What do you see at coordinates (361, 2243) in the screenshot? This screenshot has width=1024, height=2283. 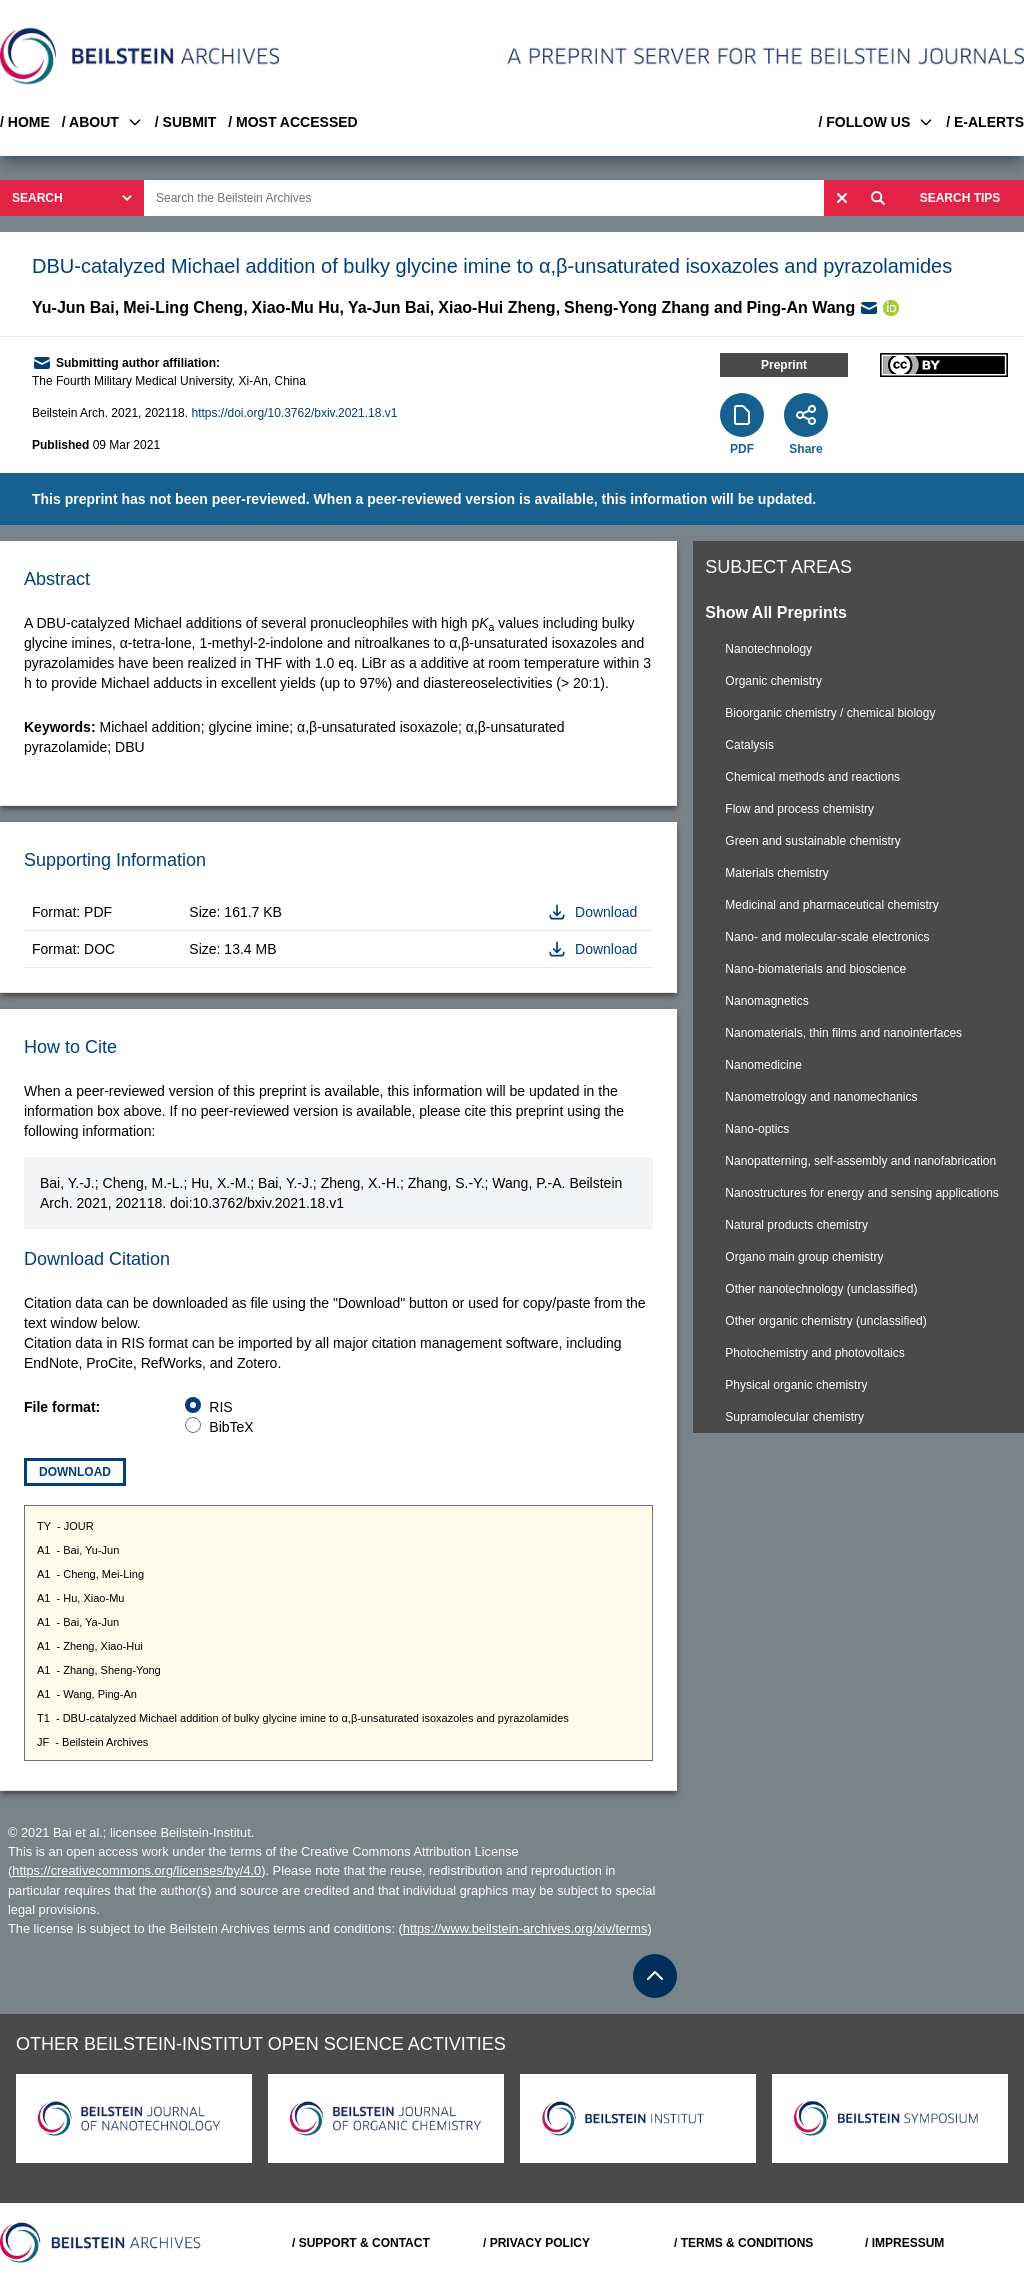 I see `/ SUPPORT & CONTACT` at bounding box center [361, 2243].